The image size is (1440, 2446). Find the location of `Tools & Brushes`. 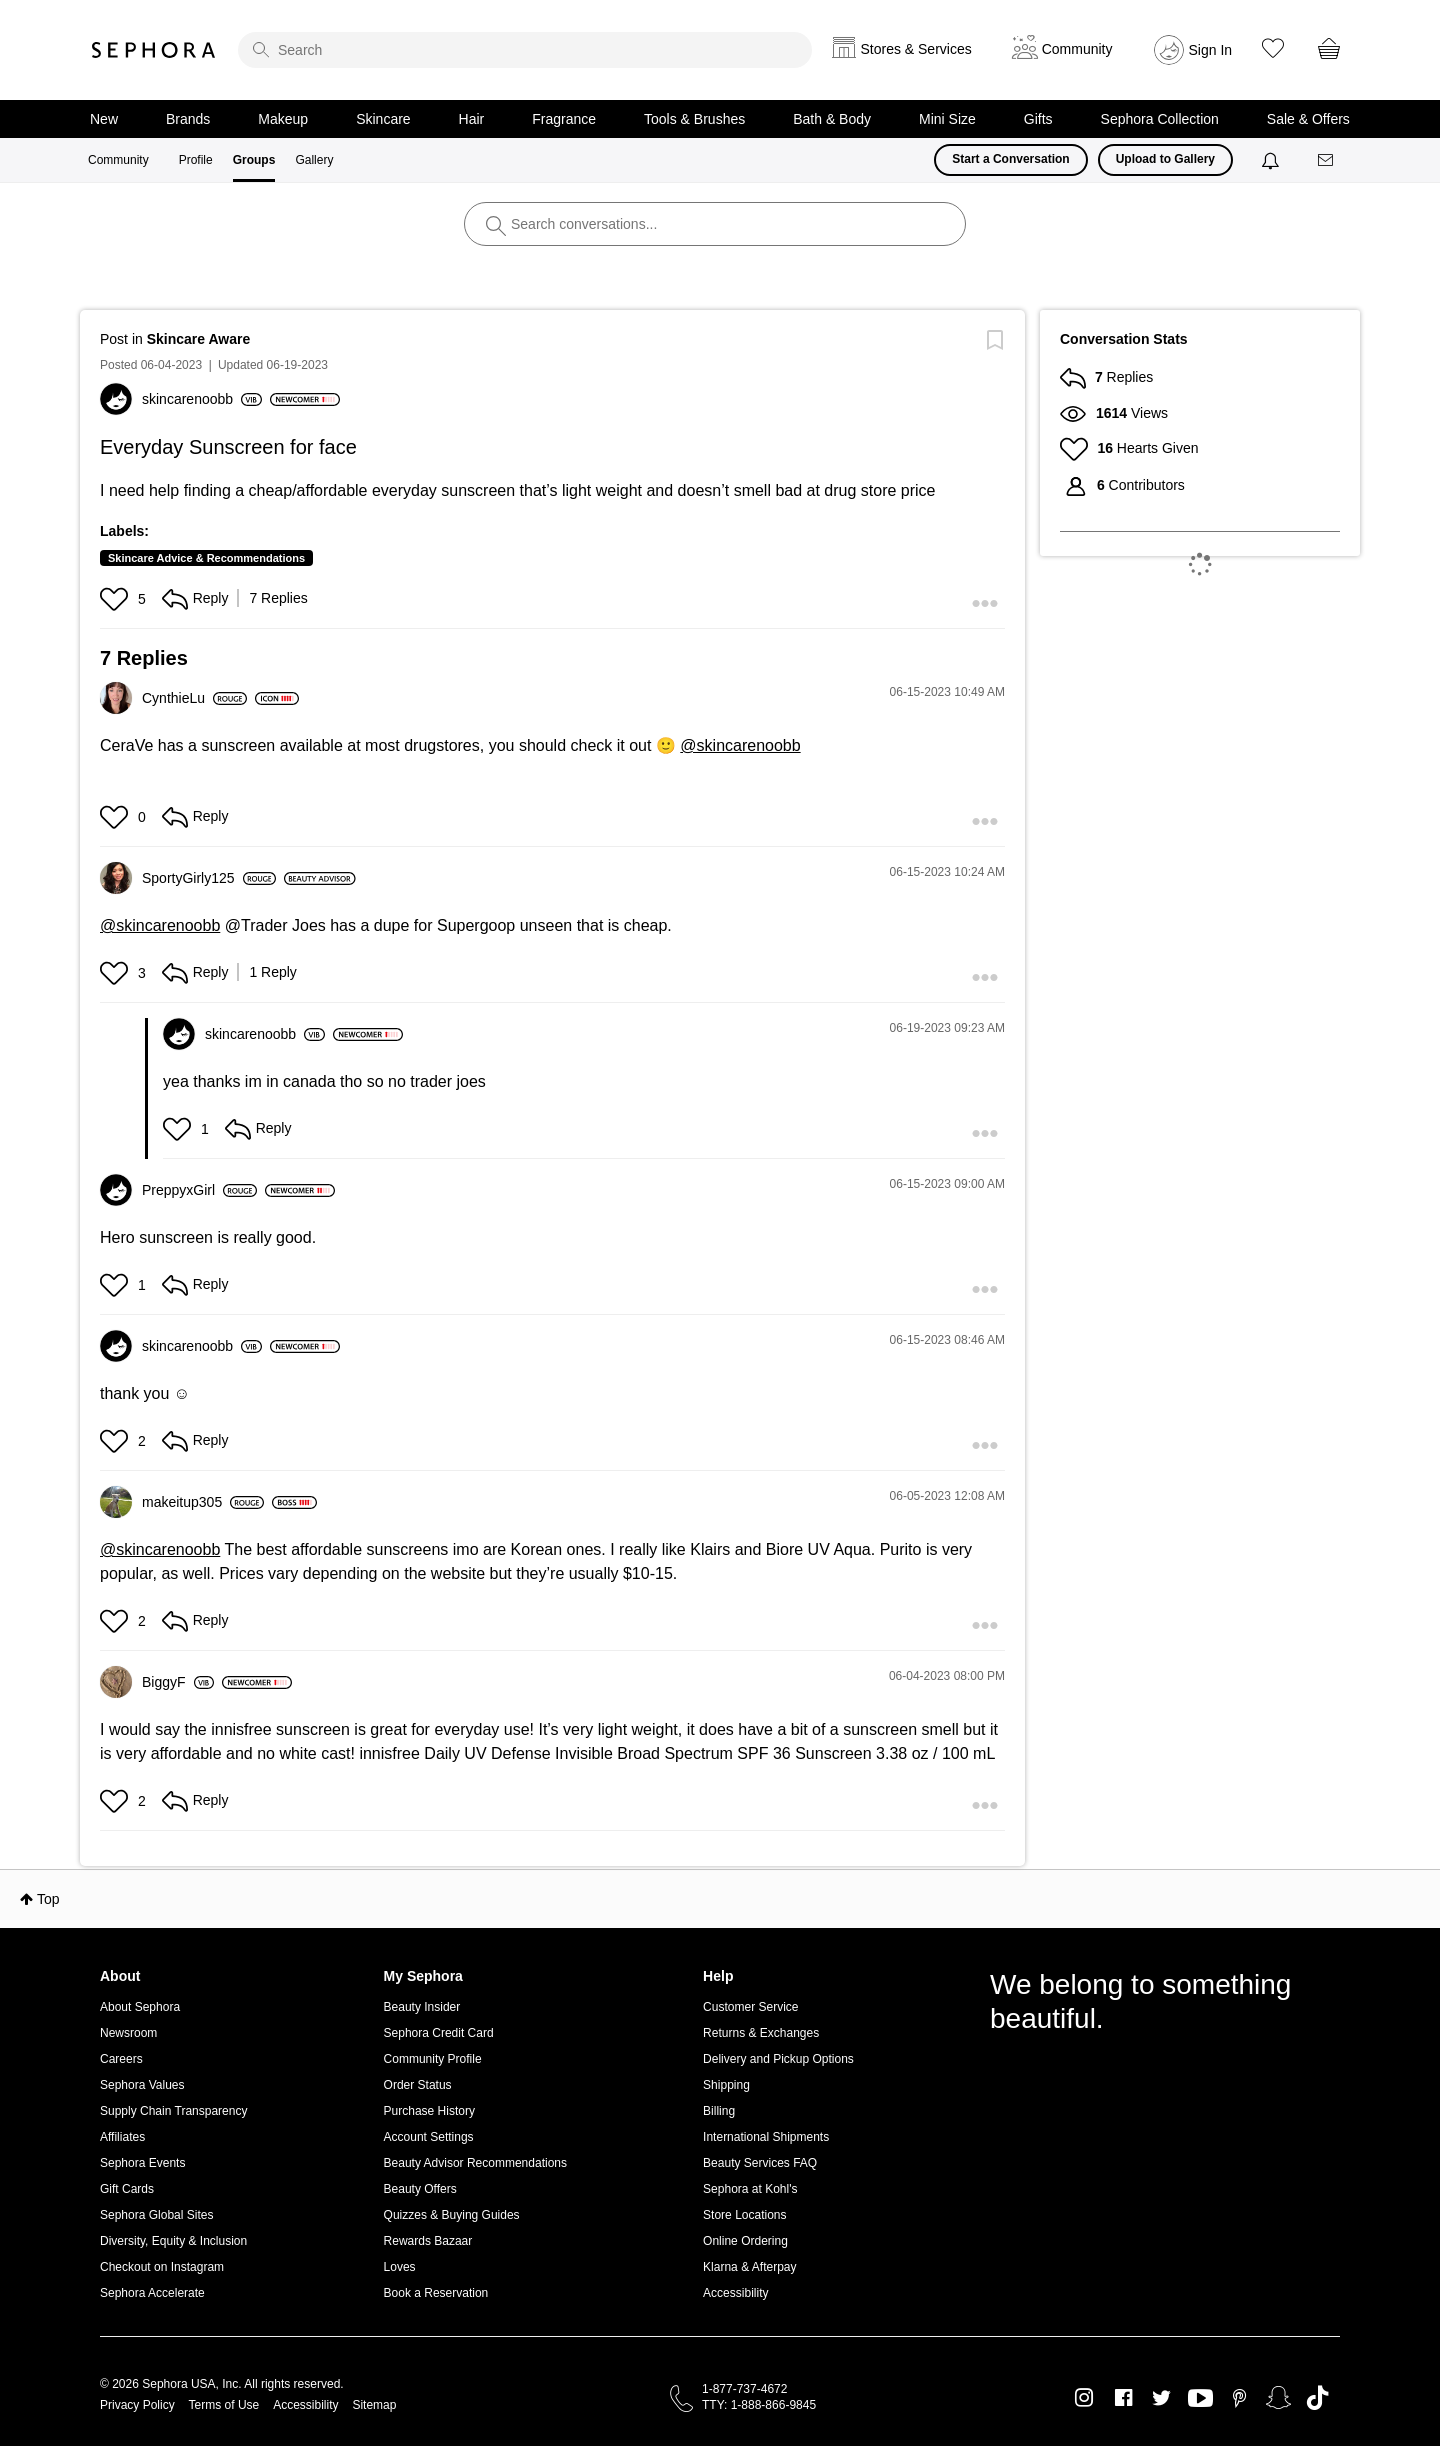

Tools & Brushes is located at coordinates (694, 119).